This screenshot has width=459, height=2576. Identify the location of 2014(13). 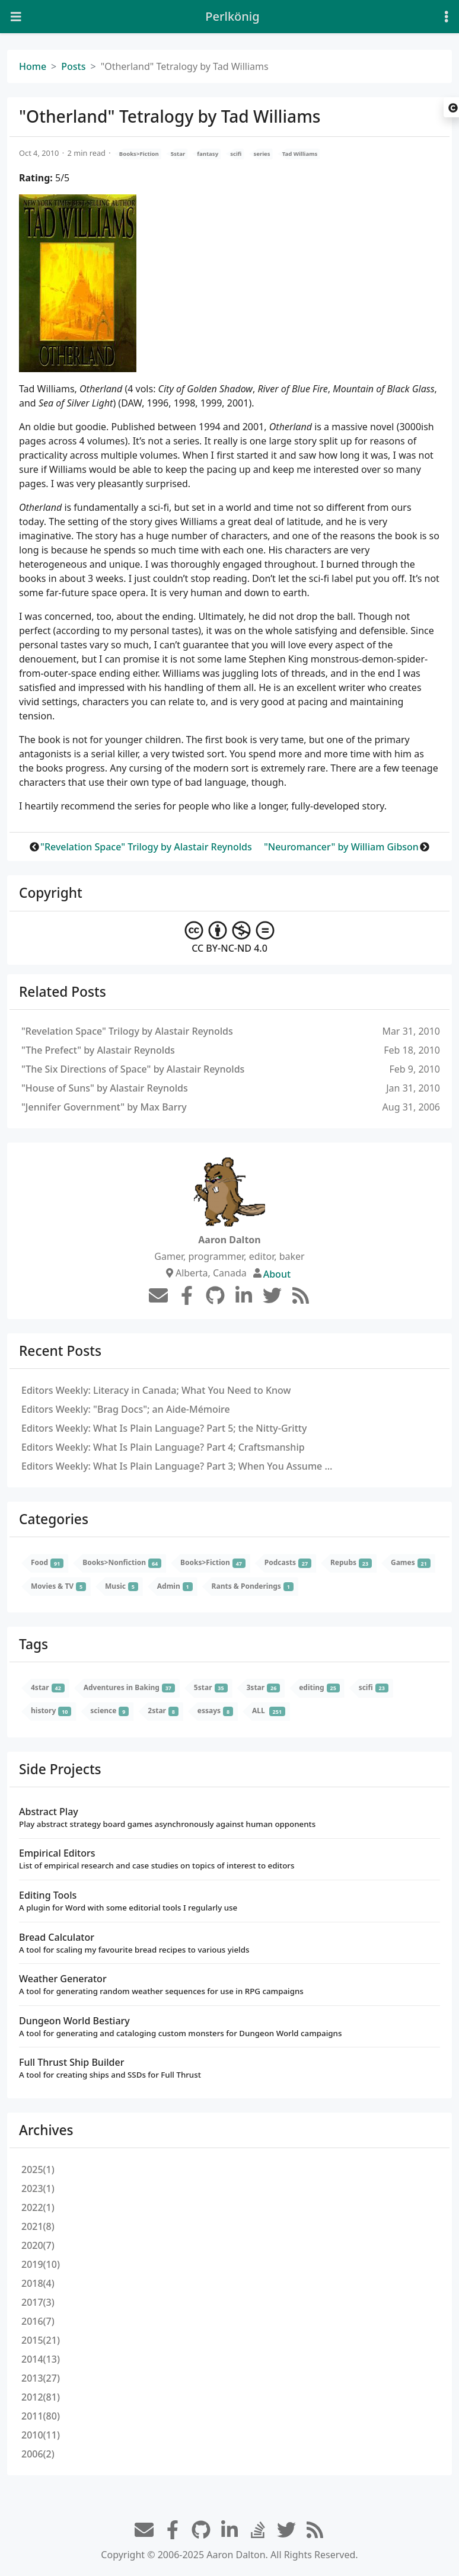
(40, 2359).